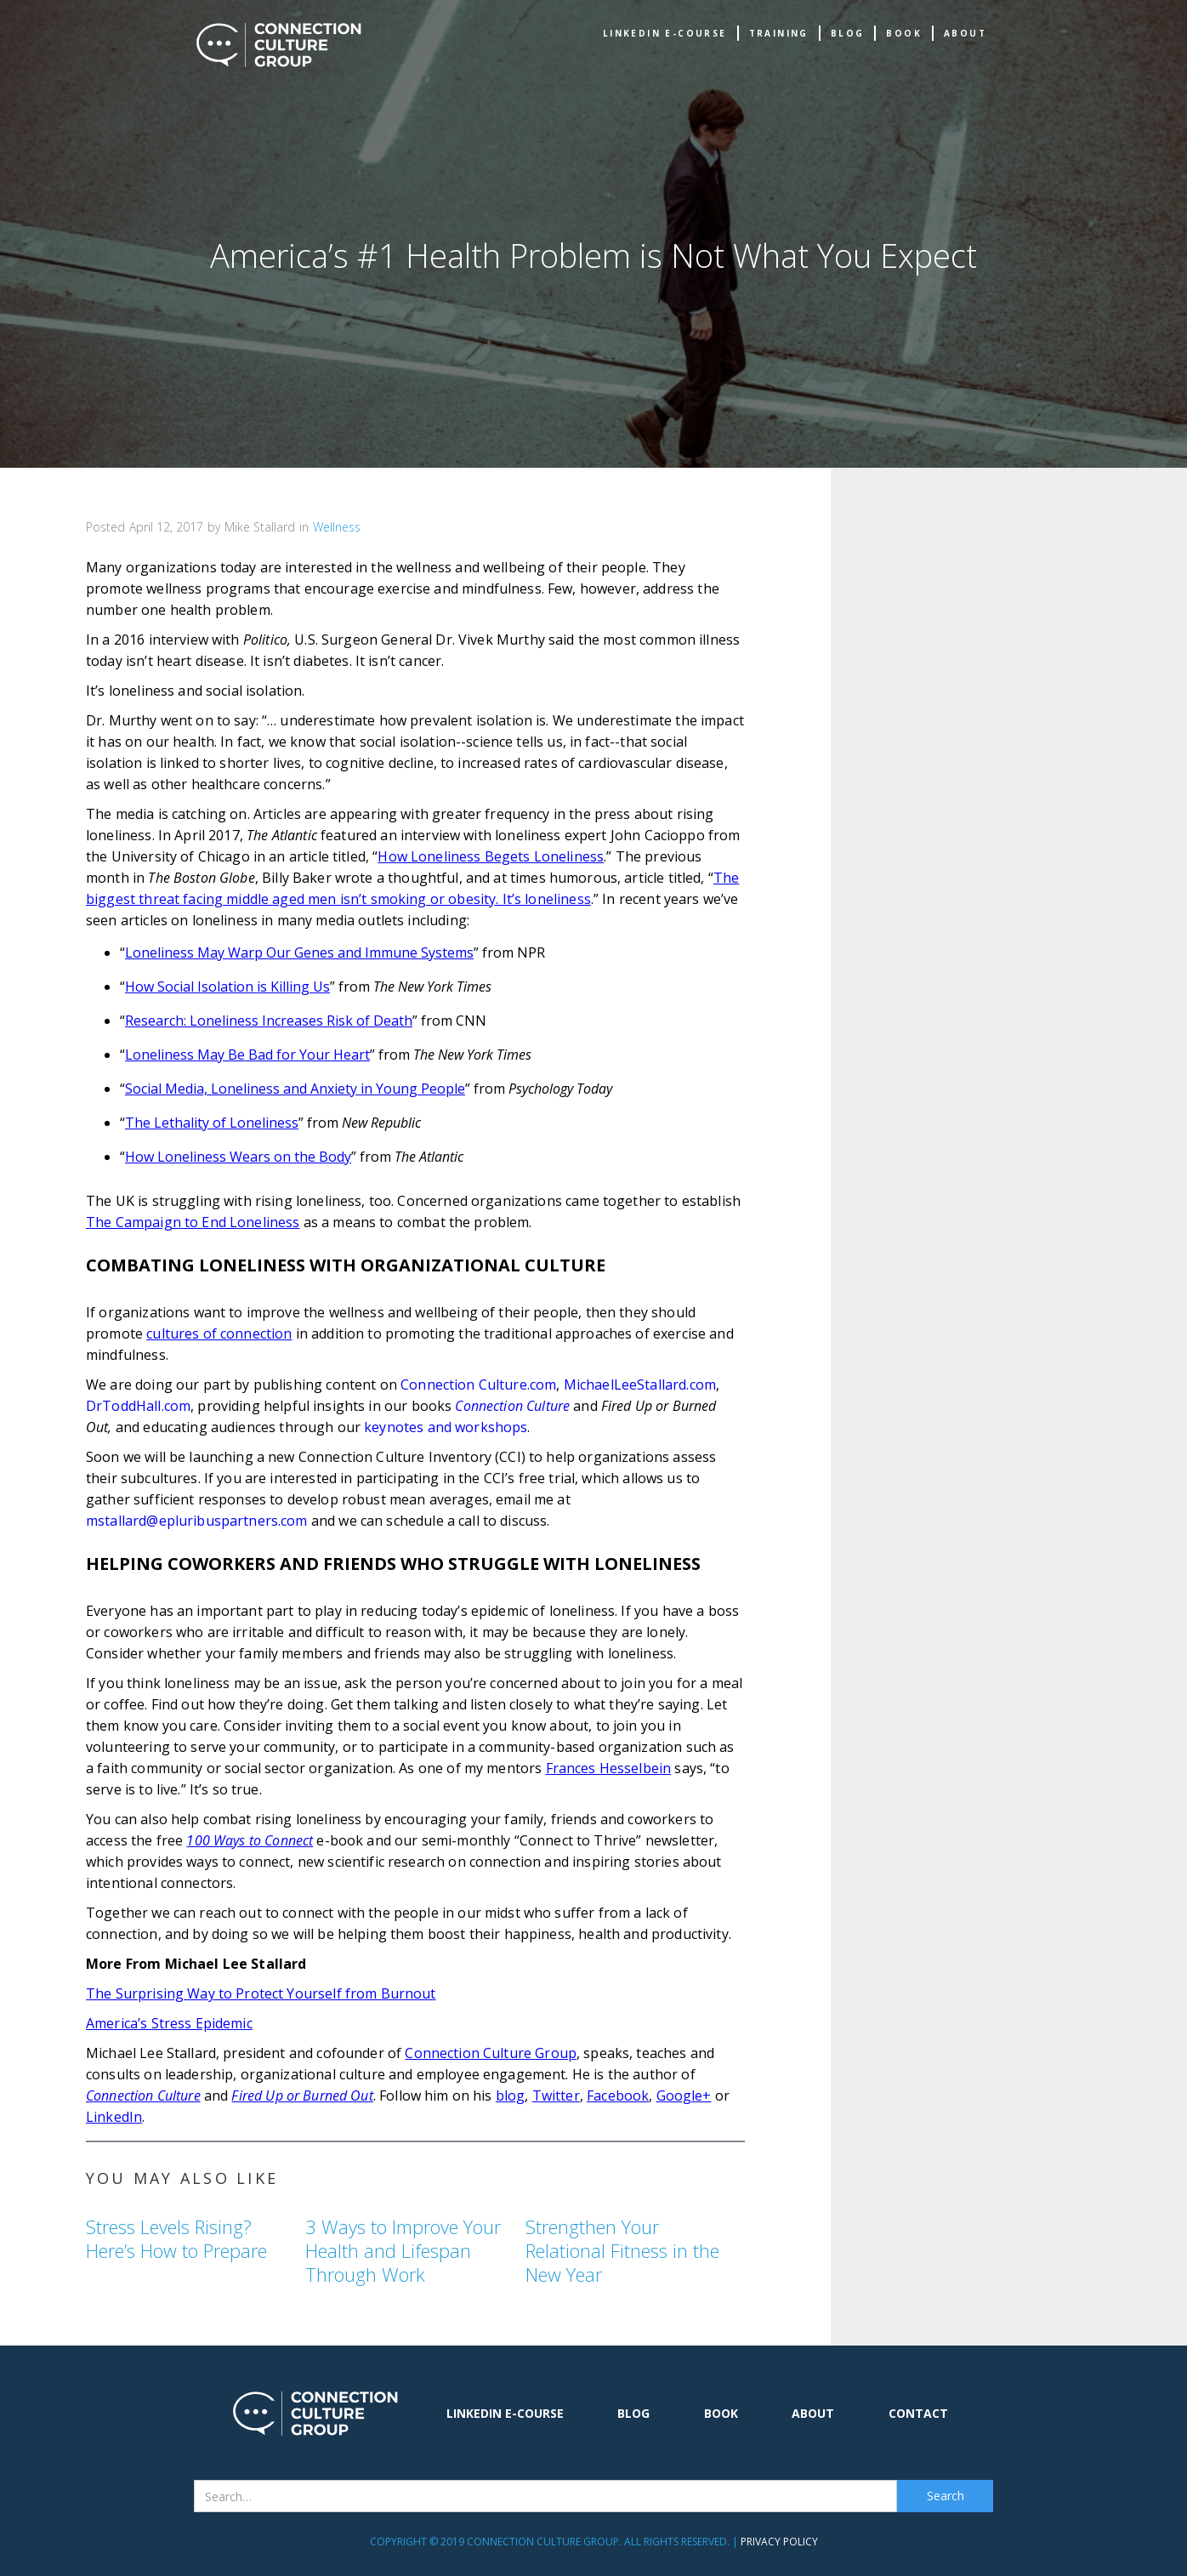 This screenshot has width=1187, height=2576. Describe the element at coordinates (490, 2053) in the screenshot. I see `Connection Culture Group` at that location.